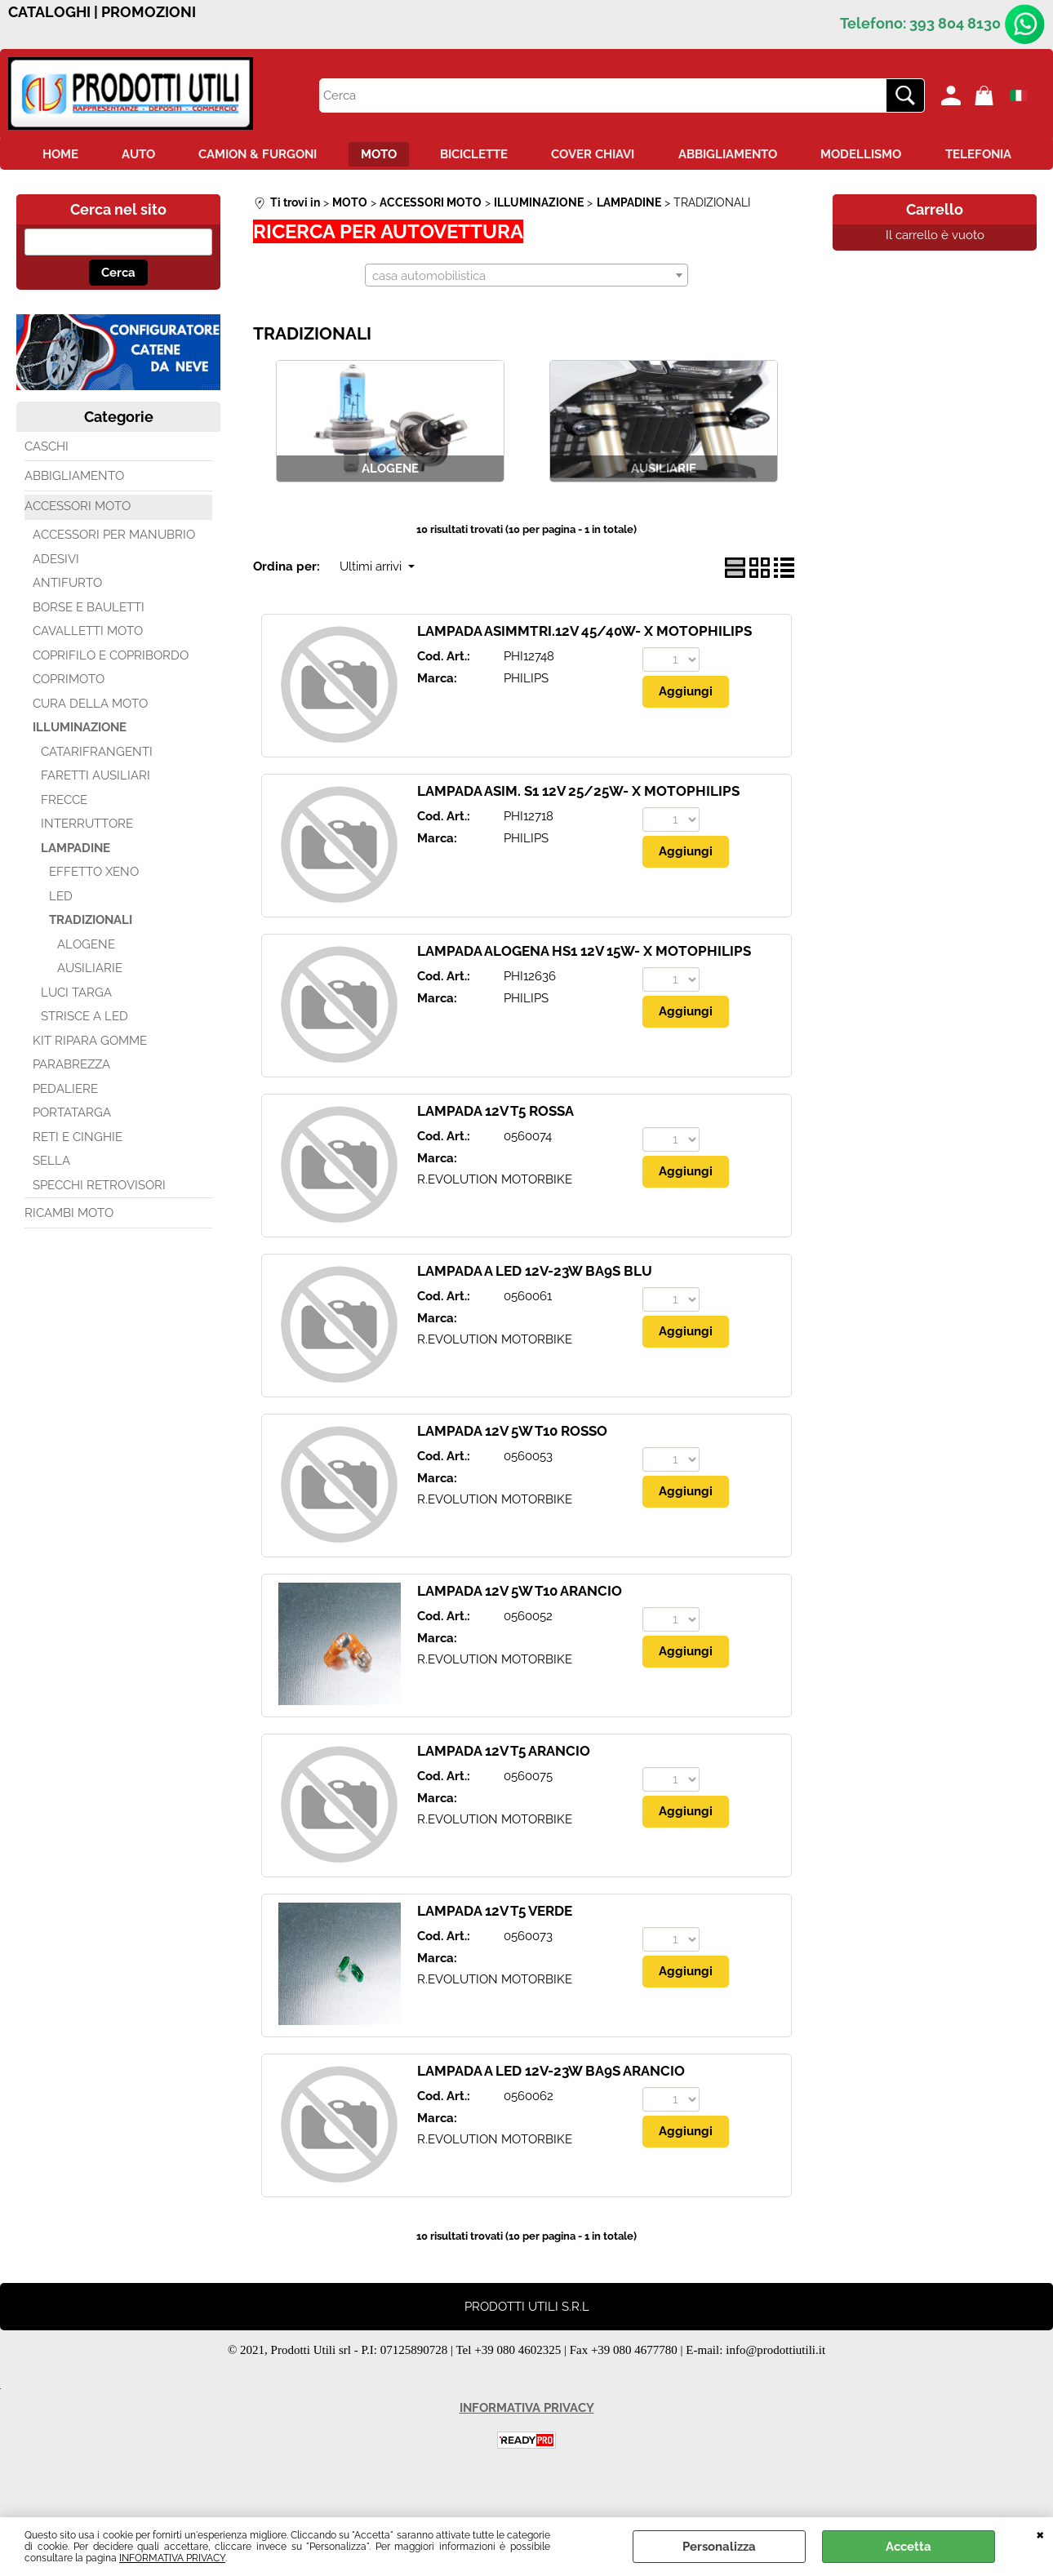 Image resolution: width=1053 pixels, height=2576 pixels. What do you see at coordinates (584, 989) in the screenshot?
I see `LAMPADA ALOGENA HS1 12V 15W- X MOTOPHILIPS` at bounding box center [584, 989].